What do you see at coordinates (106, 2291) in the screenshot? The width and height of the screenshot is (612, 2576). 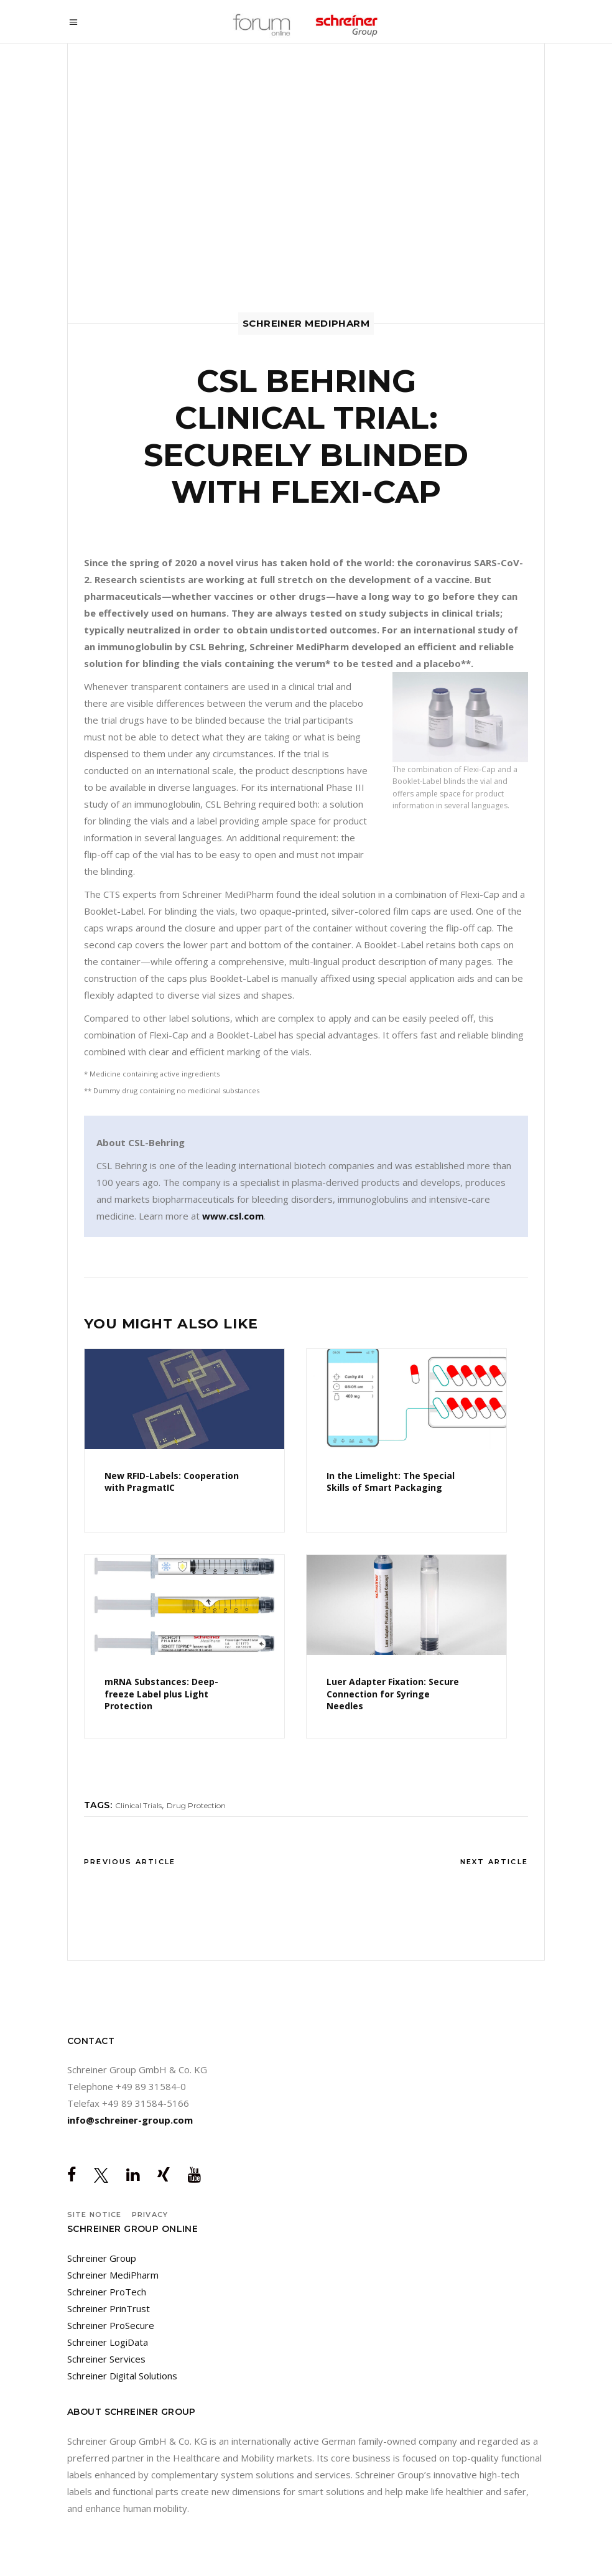 I see `Schreiner ProTech` at bounding box center [106, 2291].